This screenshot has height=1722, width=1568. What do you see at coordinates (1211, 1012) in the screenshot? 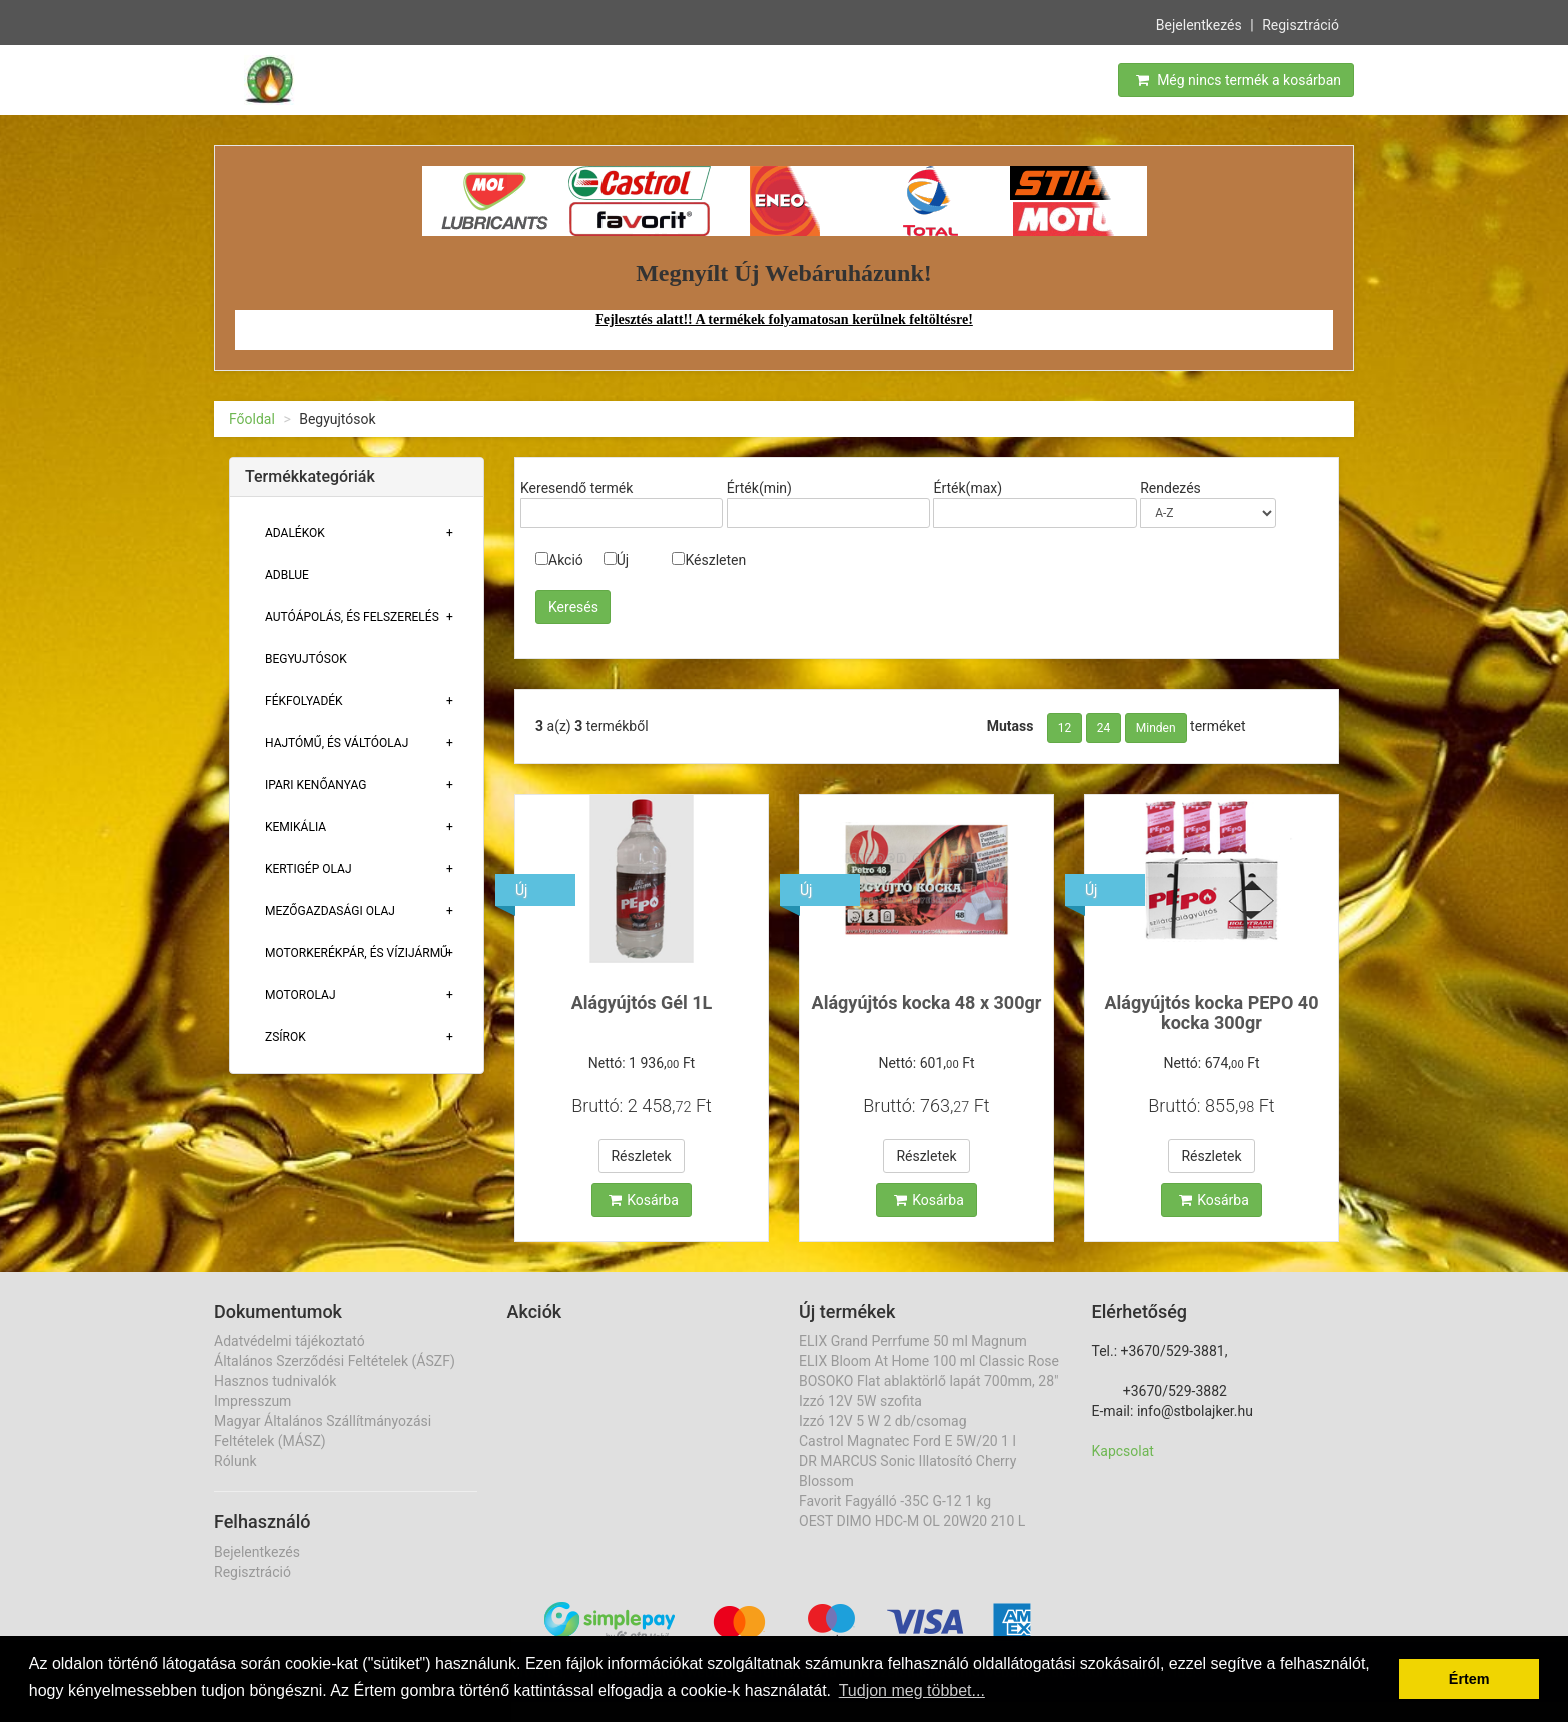
I see `Alágyújtós kocka PEPO 40 kocka 300gr` at bounding box center [1211, 1012].